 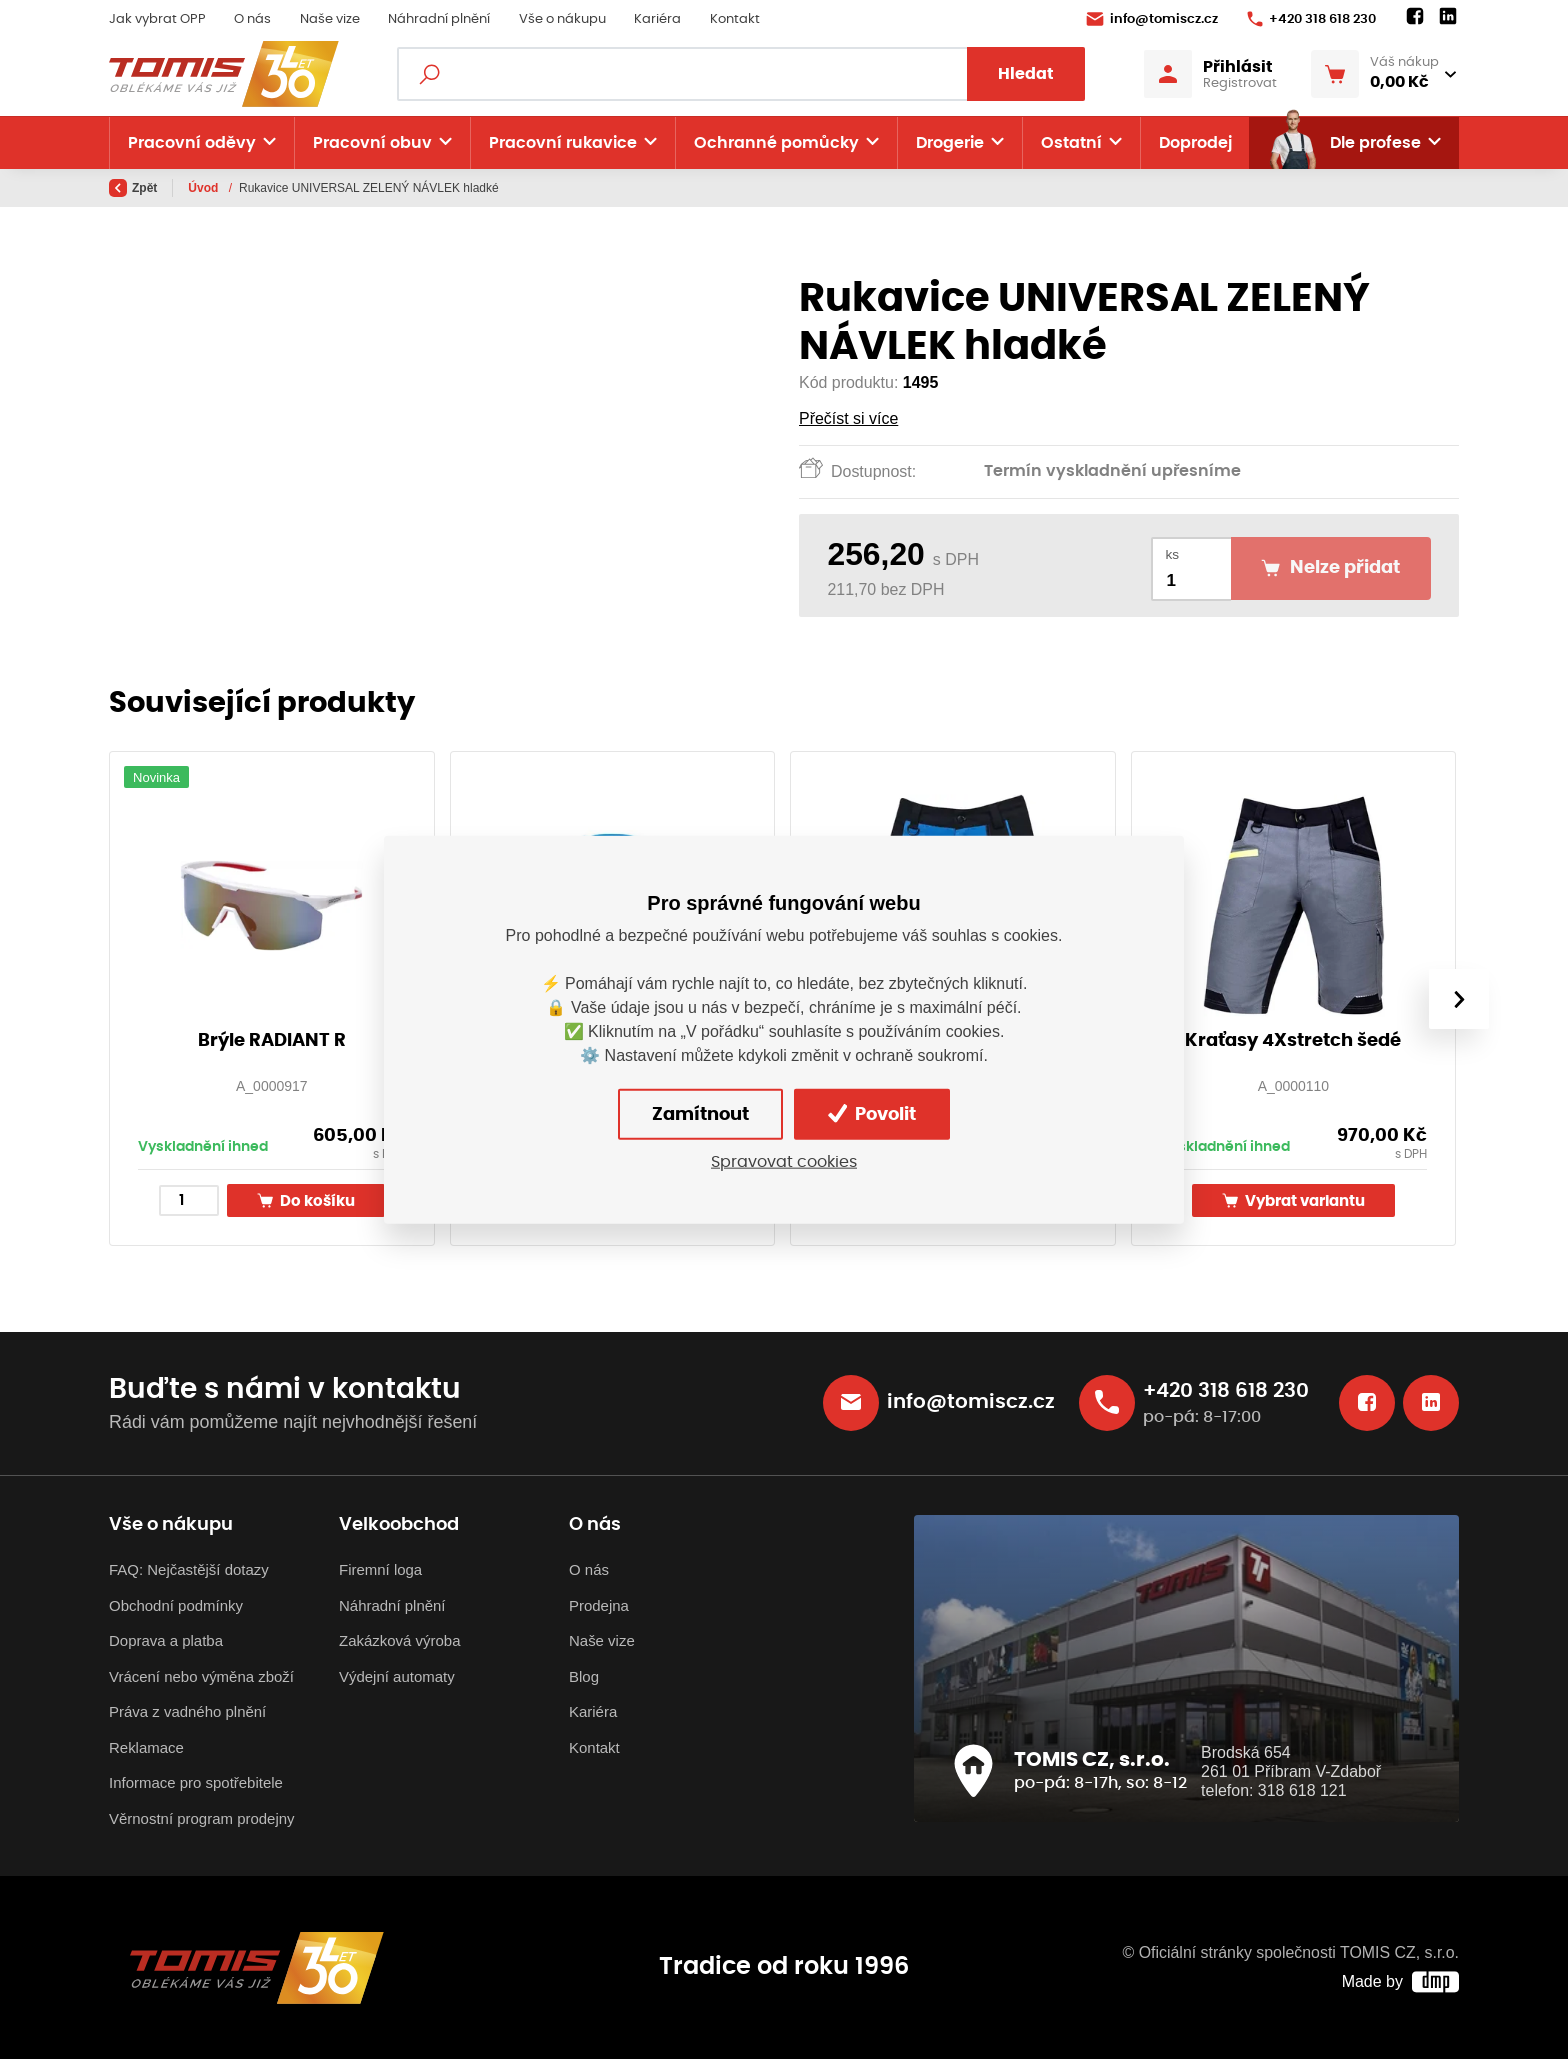 I want to click on [Fulltextový vyhledávač], so click(x=740, y=74).